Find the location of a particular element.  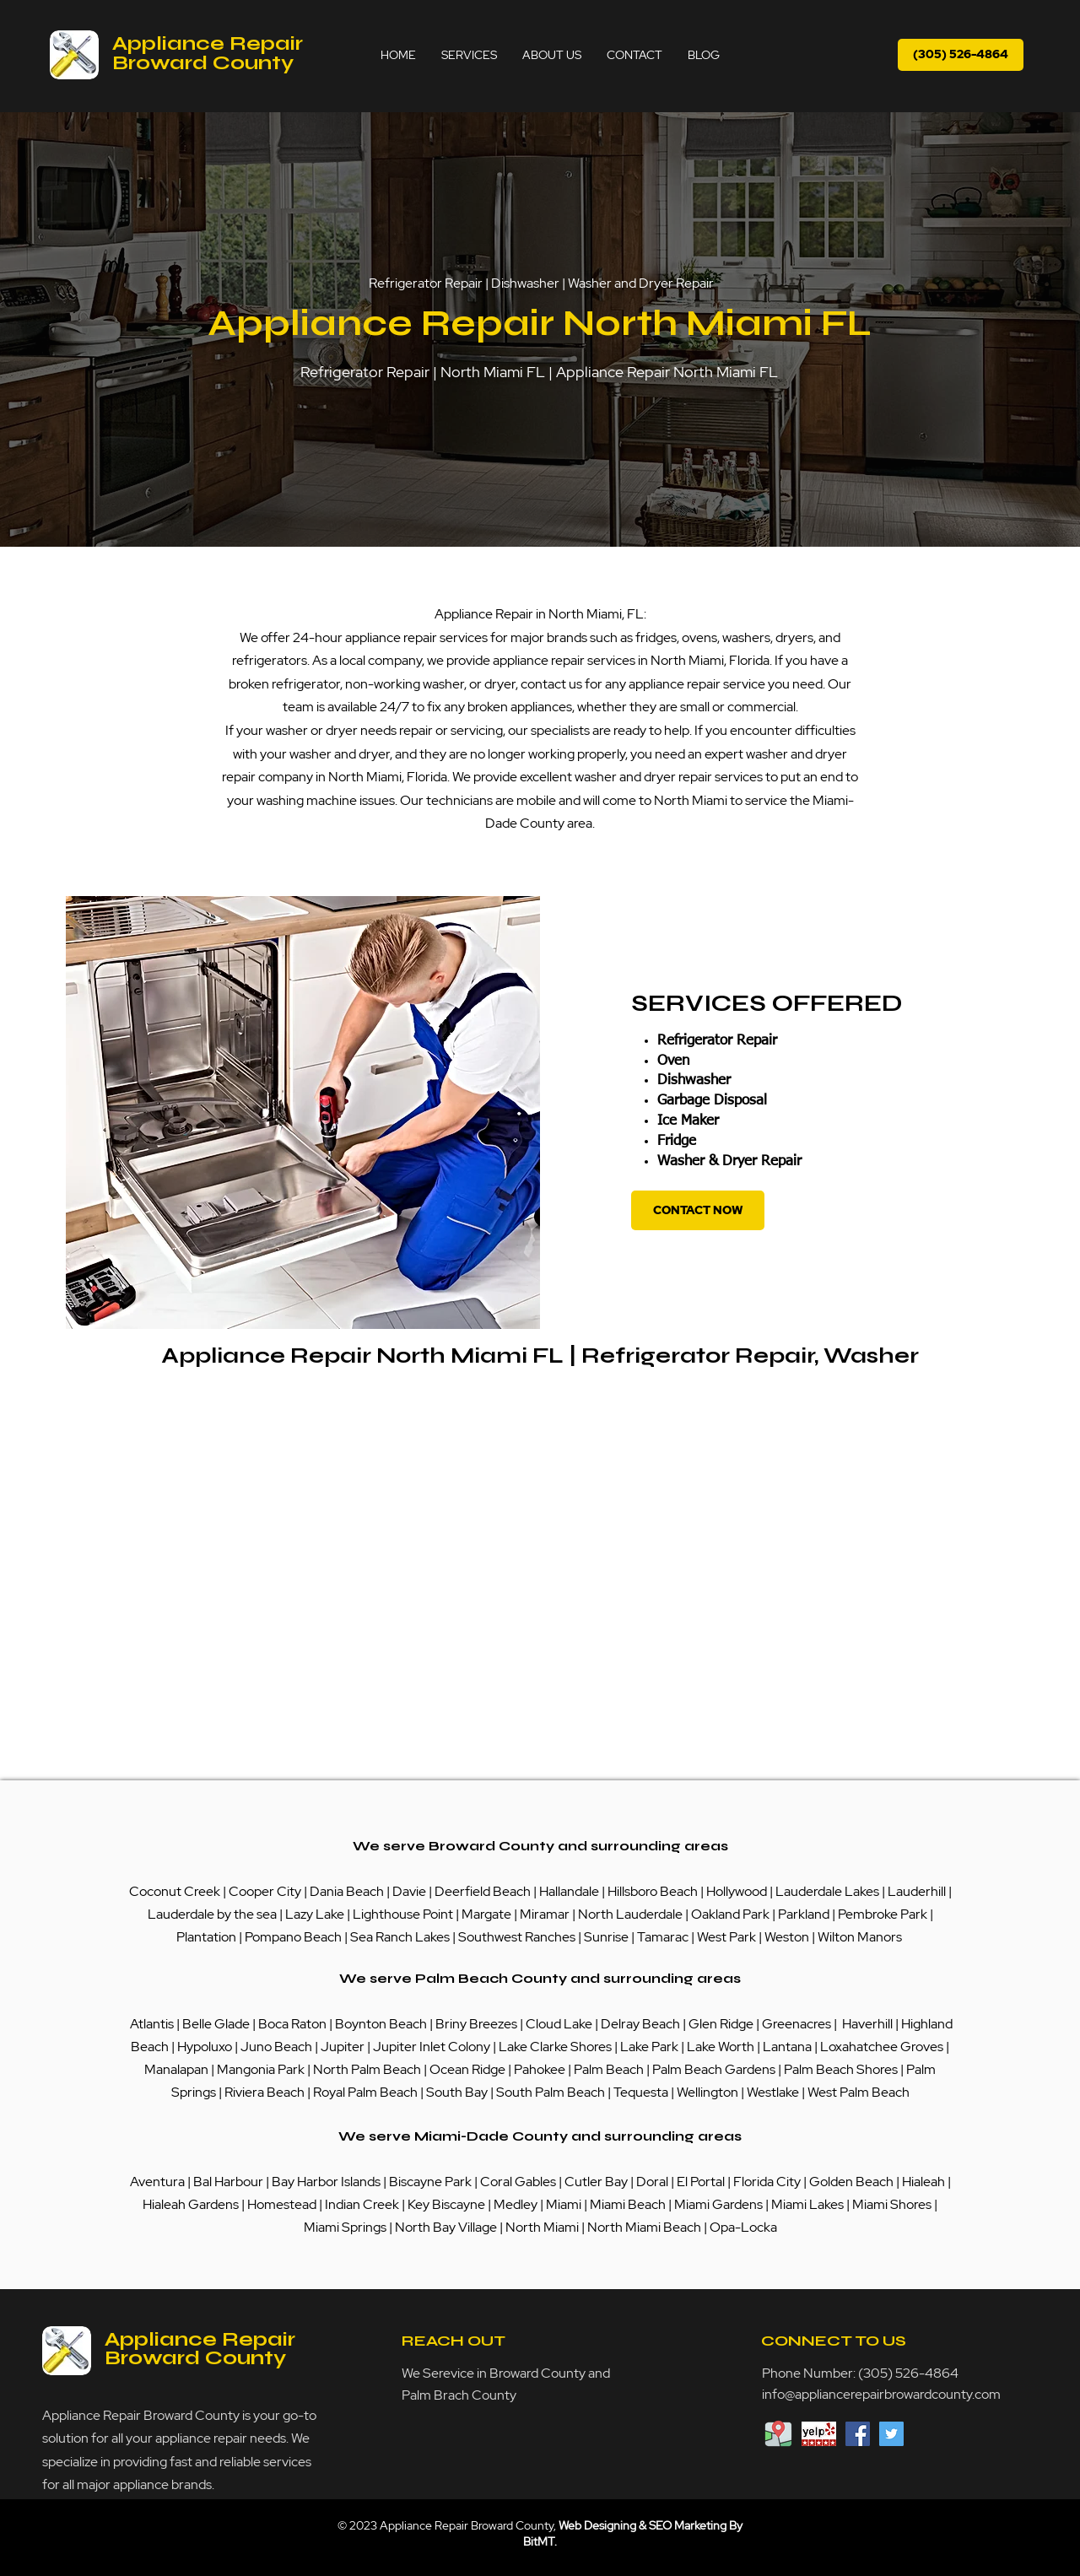

Coral Gables is located at coordinates (518, 2181).